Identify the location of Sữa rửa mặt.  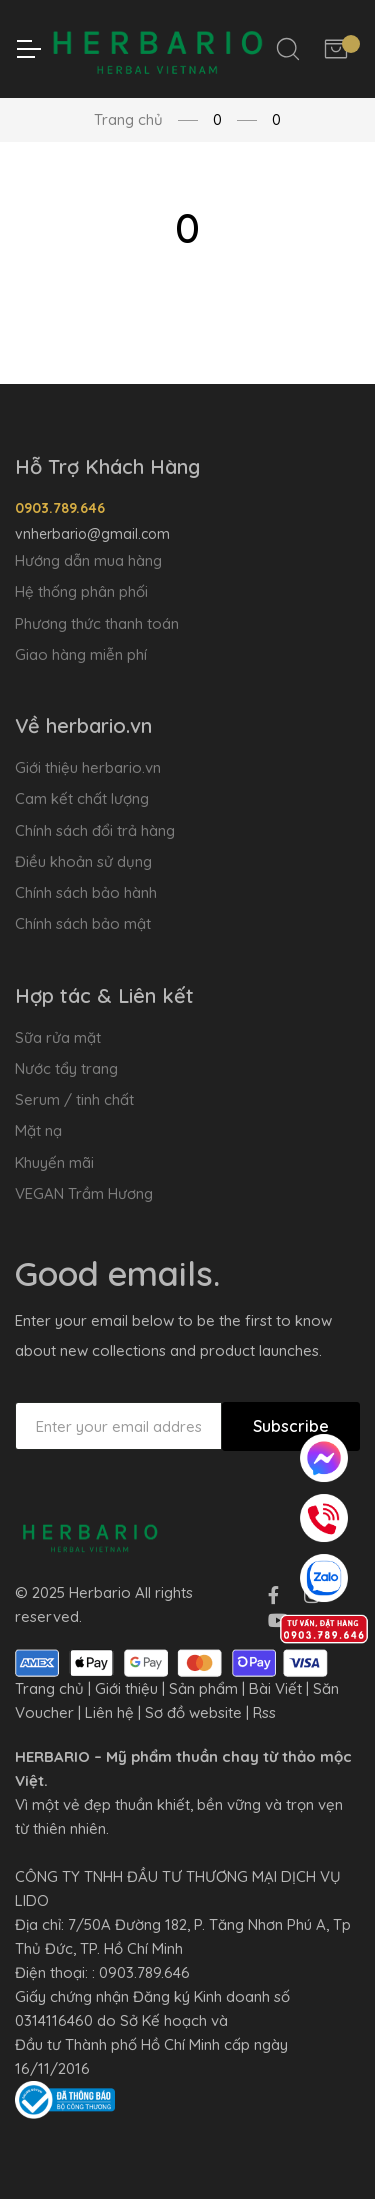
(58, 1037).